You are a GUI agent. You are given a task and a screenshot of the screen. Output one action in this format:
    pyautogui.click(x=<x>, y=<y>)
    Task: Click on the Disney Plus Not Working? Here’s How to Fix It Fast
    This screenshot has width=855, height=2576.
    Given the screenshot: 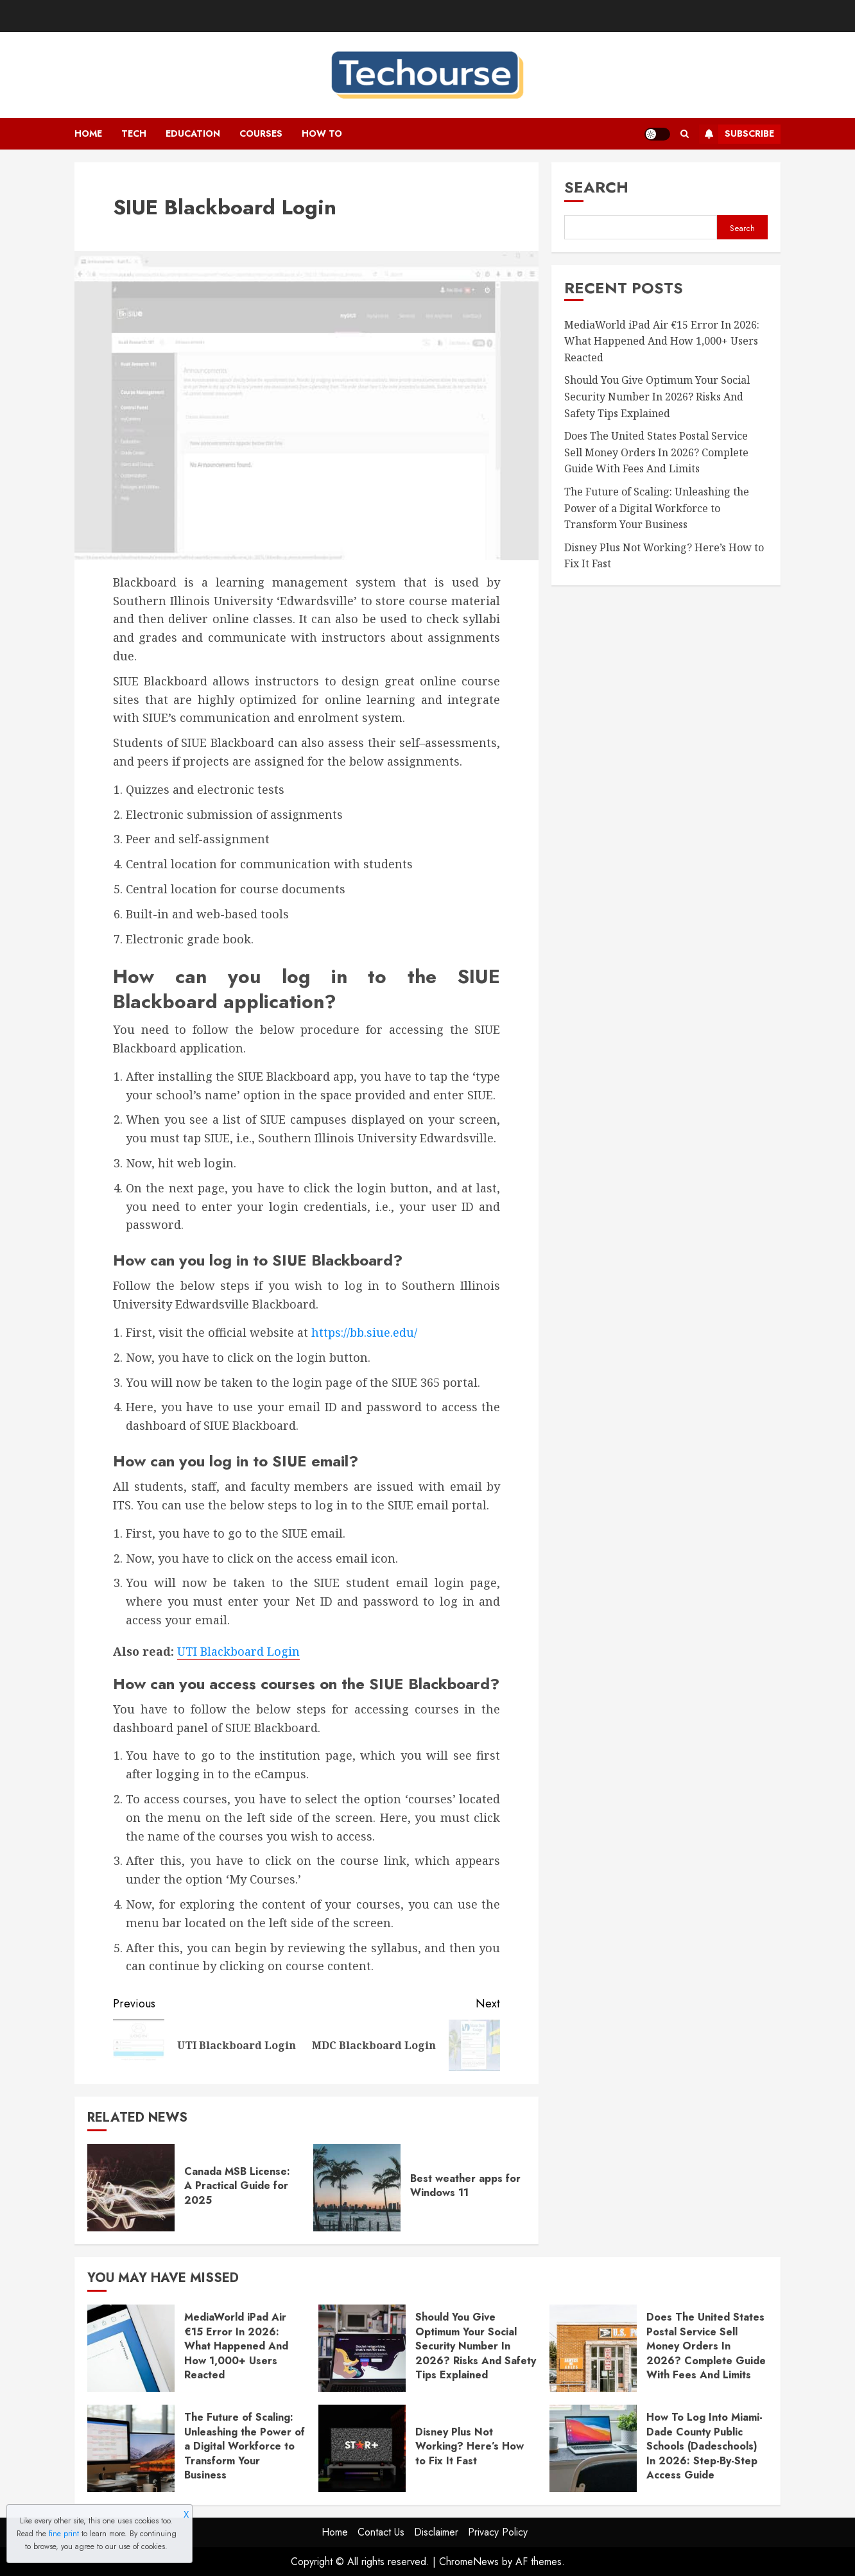 What is the action you would take?
    pyautogui.click(x=469, y=2446)
    